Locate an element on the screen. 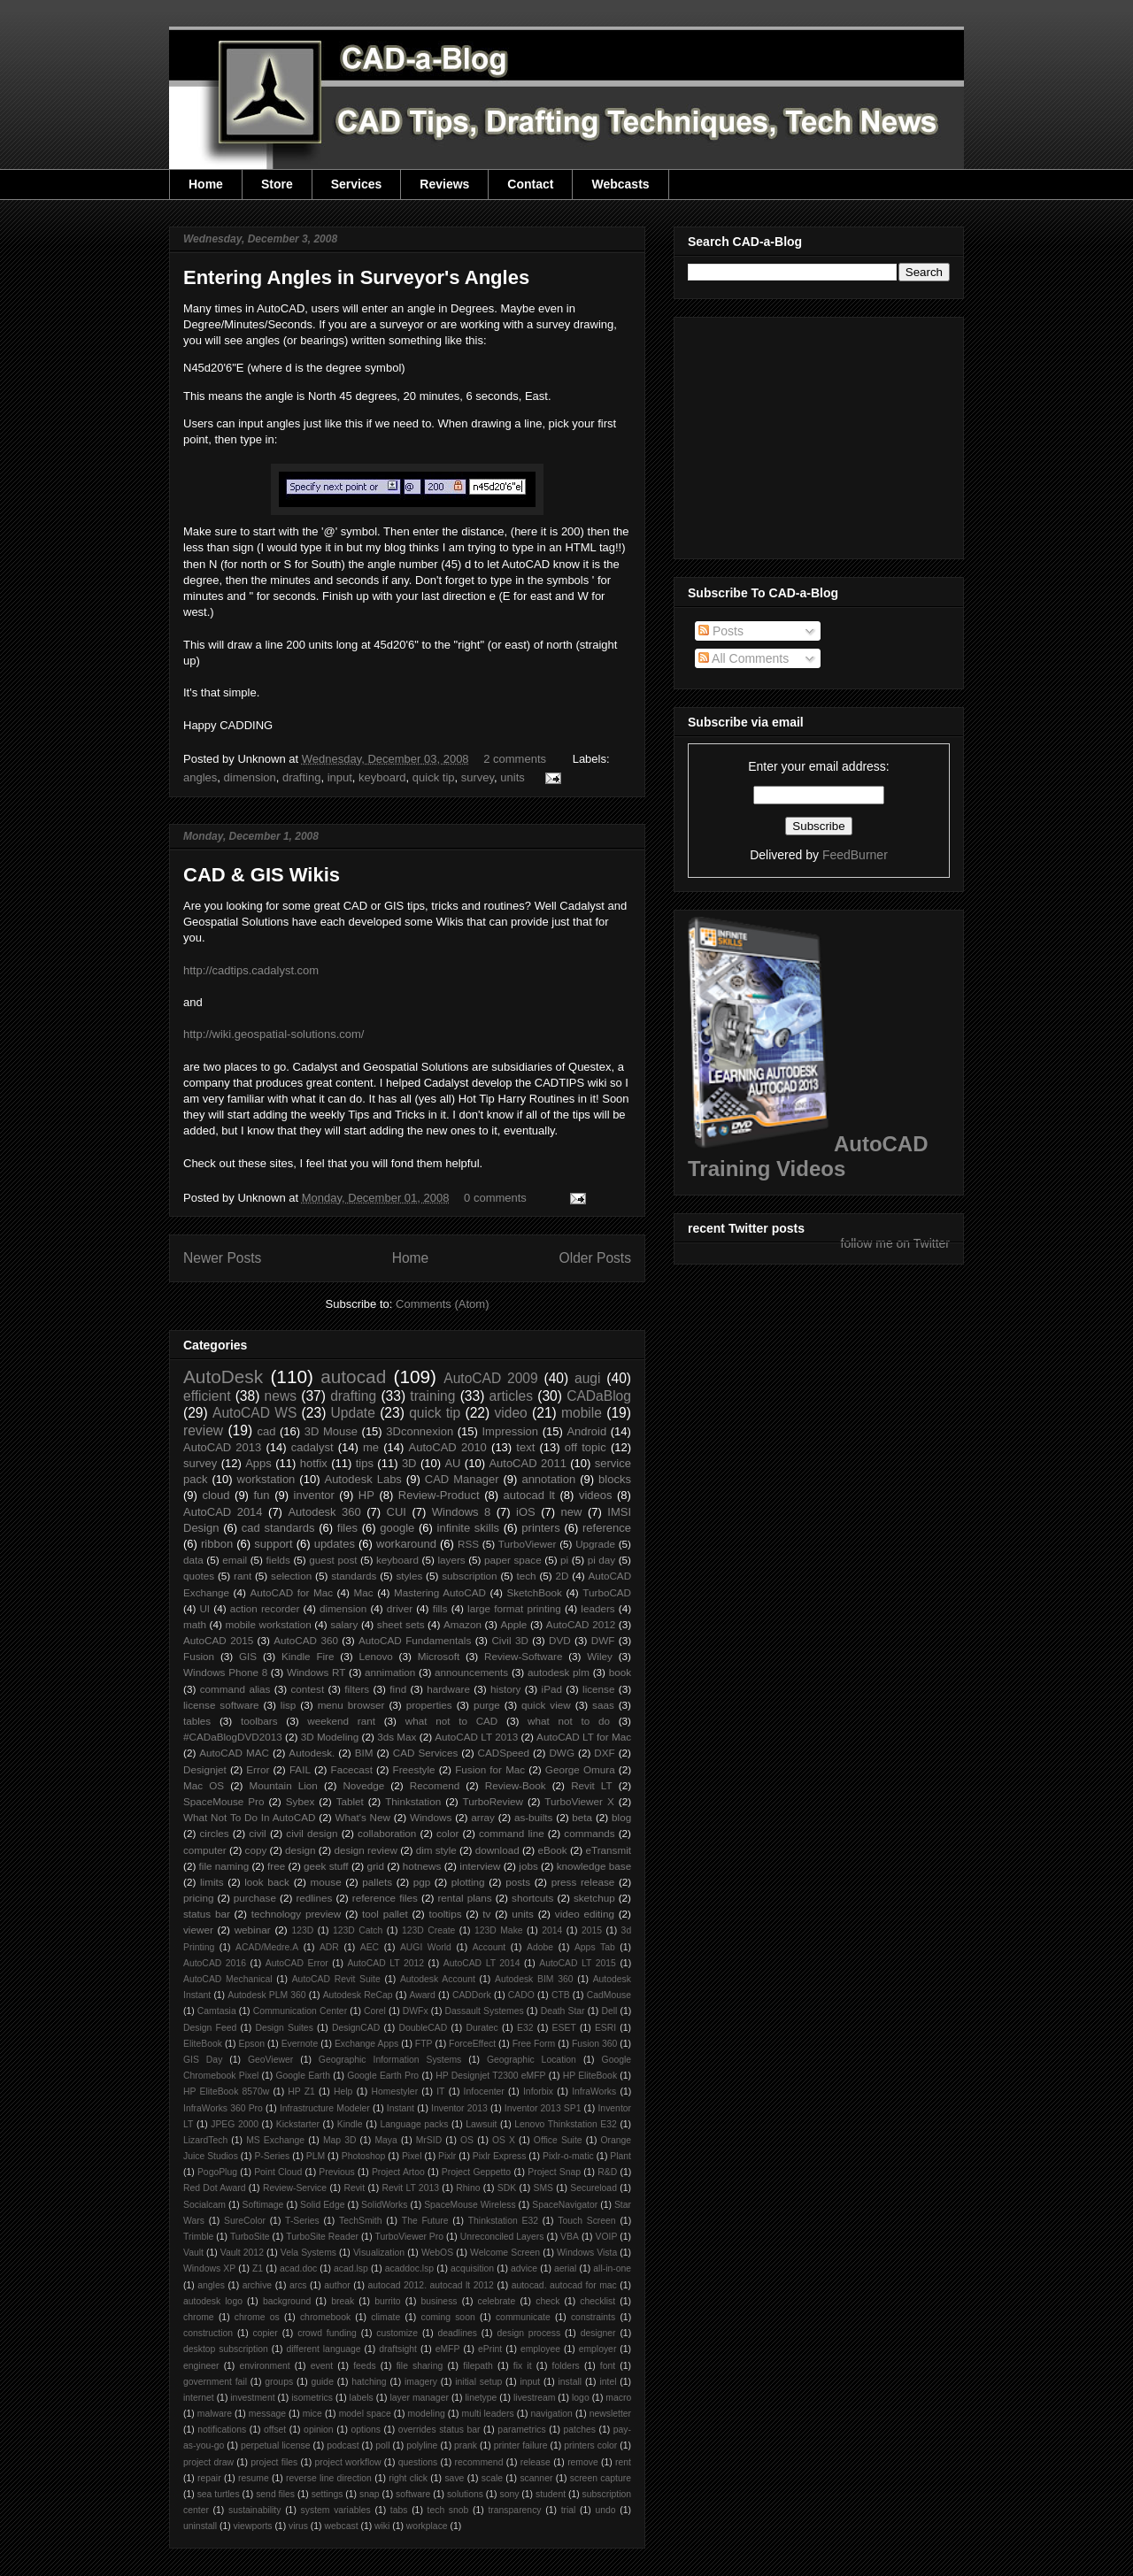  malware is located at coordinates (214, 2413).